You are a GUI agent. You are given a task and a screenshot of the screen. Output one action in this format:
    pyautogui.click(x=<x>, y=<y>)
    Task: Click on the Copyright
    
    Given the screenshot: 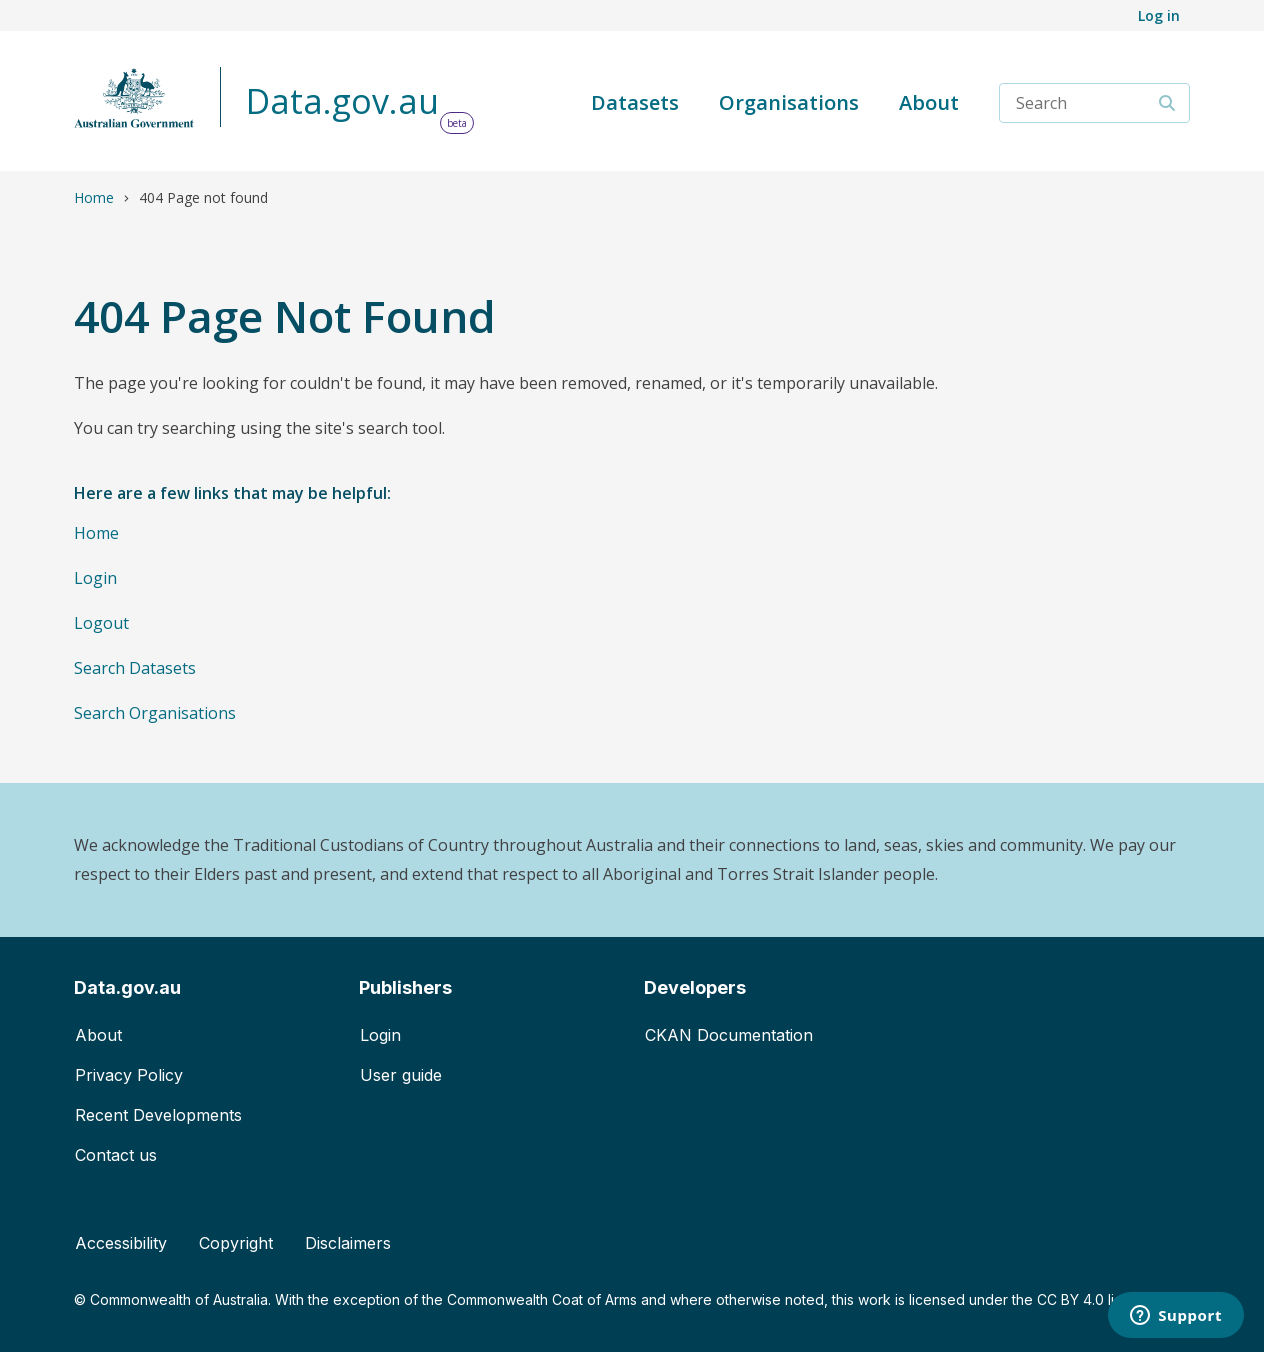 What is the action you would take?
    pyautogui.click(x=236, y=1243)
    